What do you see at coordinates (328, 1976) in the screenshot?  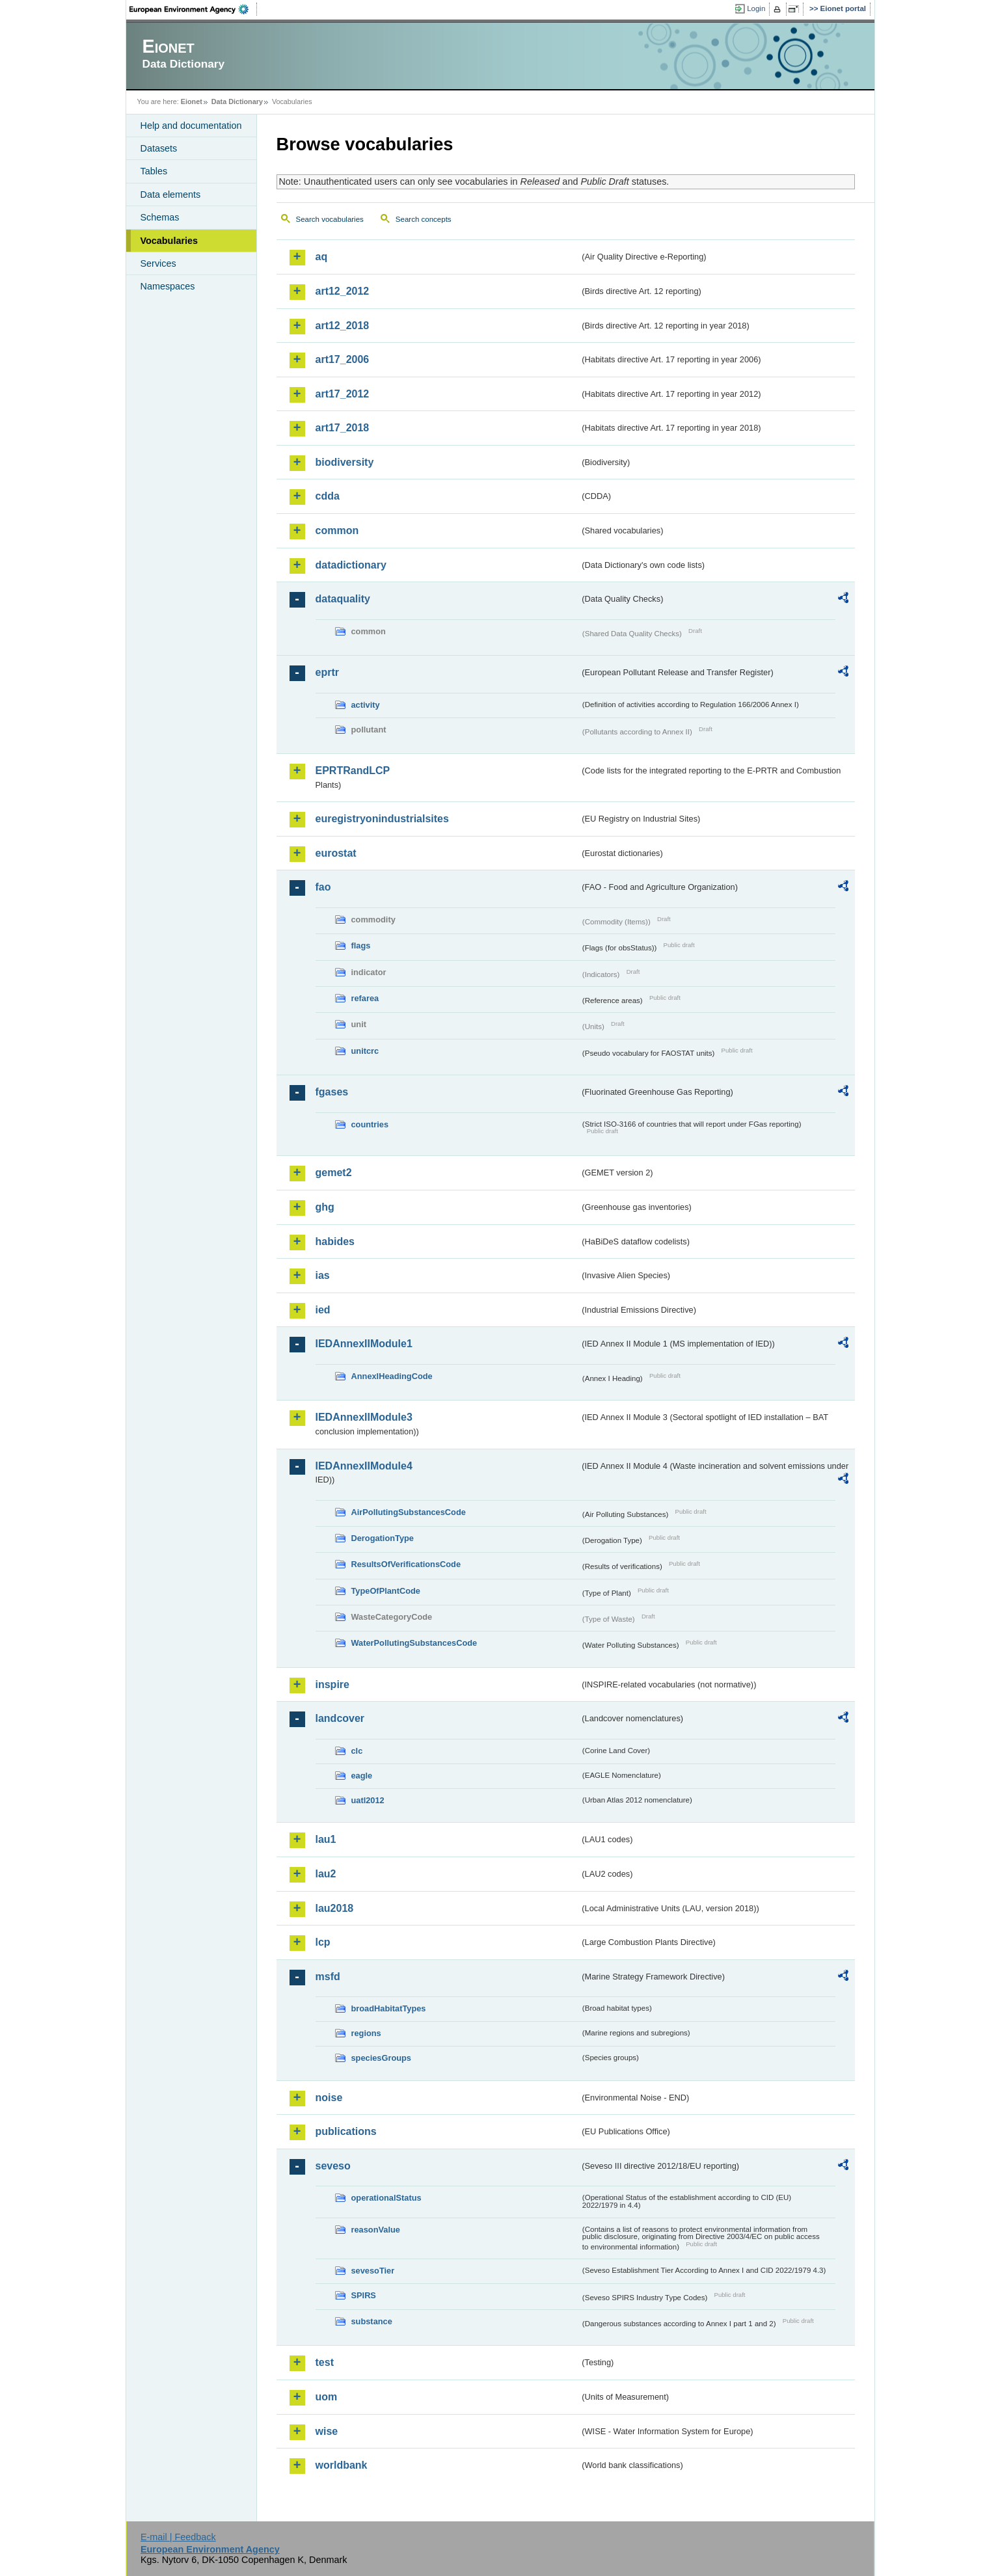 I see `msfd` at bounding box center [328, 1976].